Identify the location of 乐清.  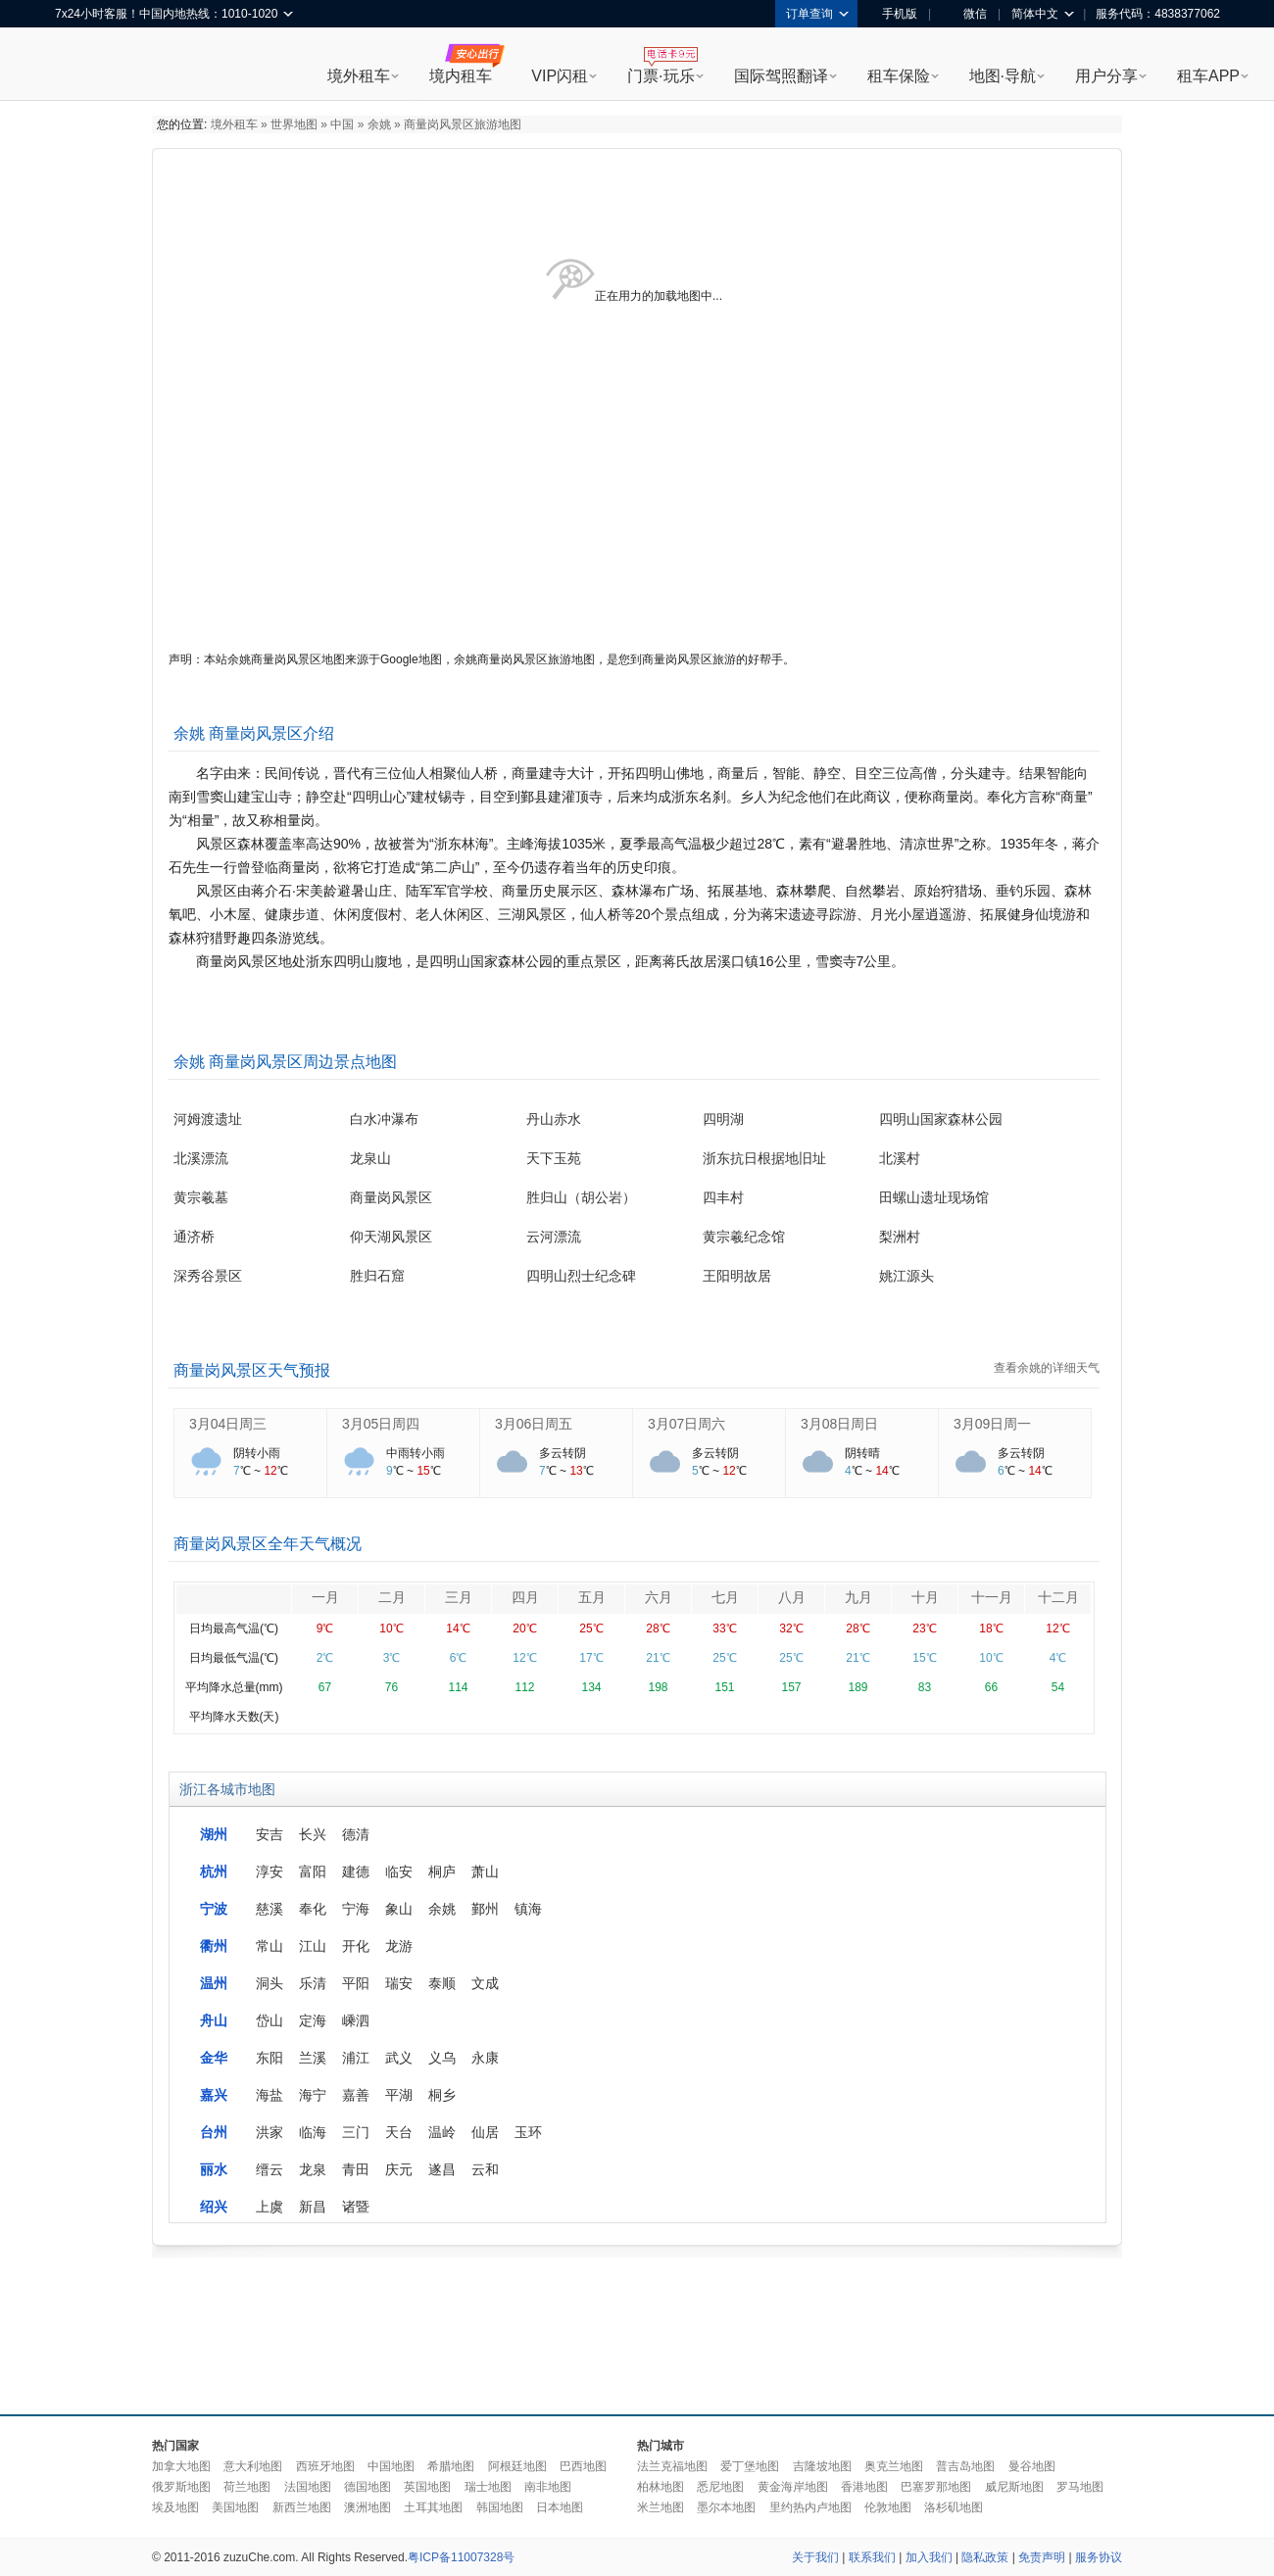
(312, 1983).